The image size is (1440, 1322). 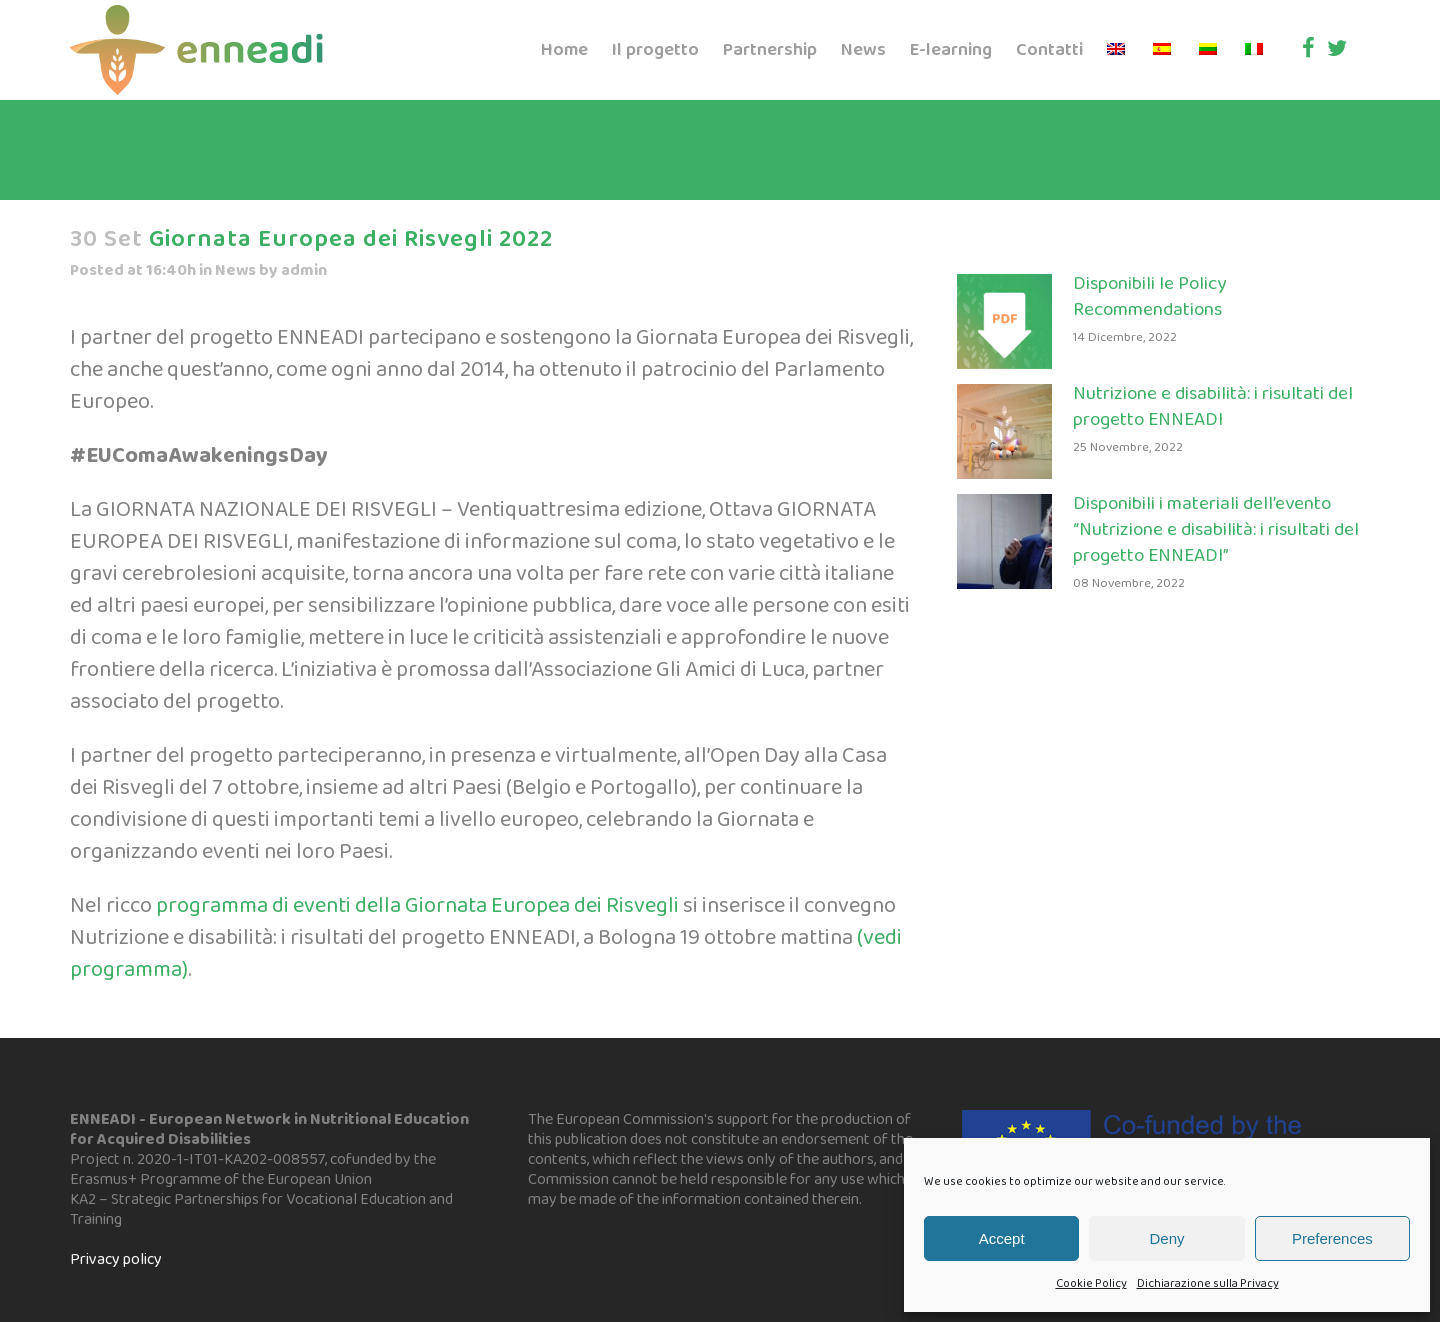 What do you see at coordinates (1091, 1283) in the screenshot?
I see `Cookie Policy` at bounding box center [1091, 1283].